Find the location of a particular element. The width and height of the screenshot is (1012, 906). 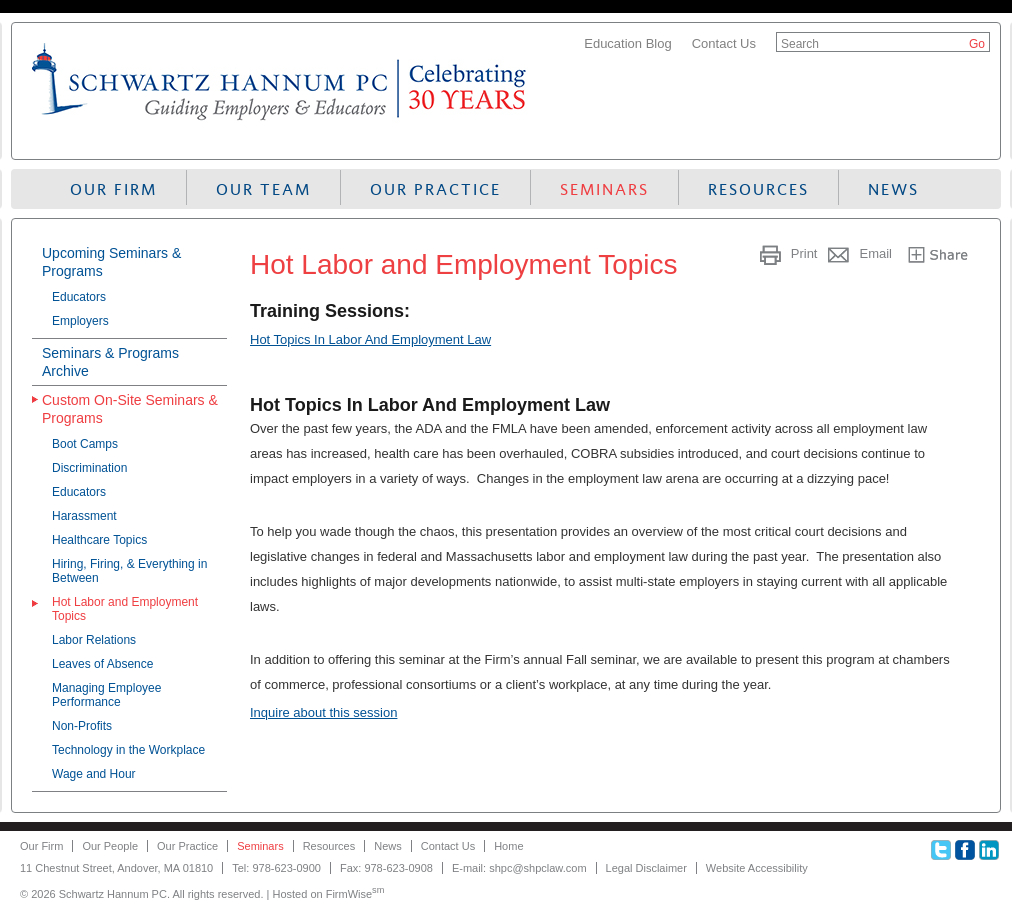

Website Accessibility is located at coordinates (757, 868).